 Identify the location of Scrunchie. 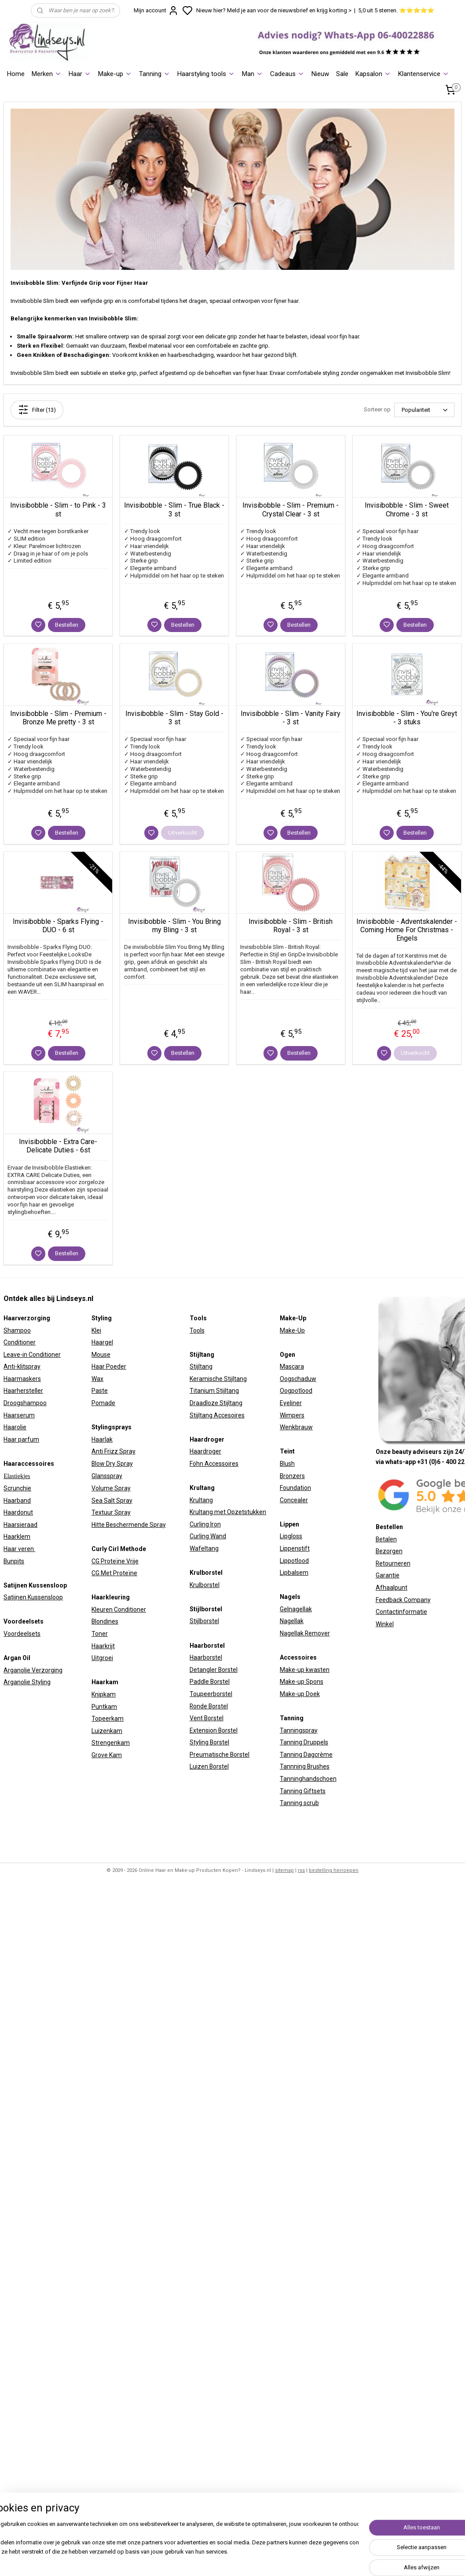
(17, 1488).